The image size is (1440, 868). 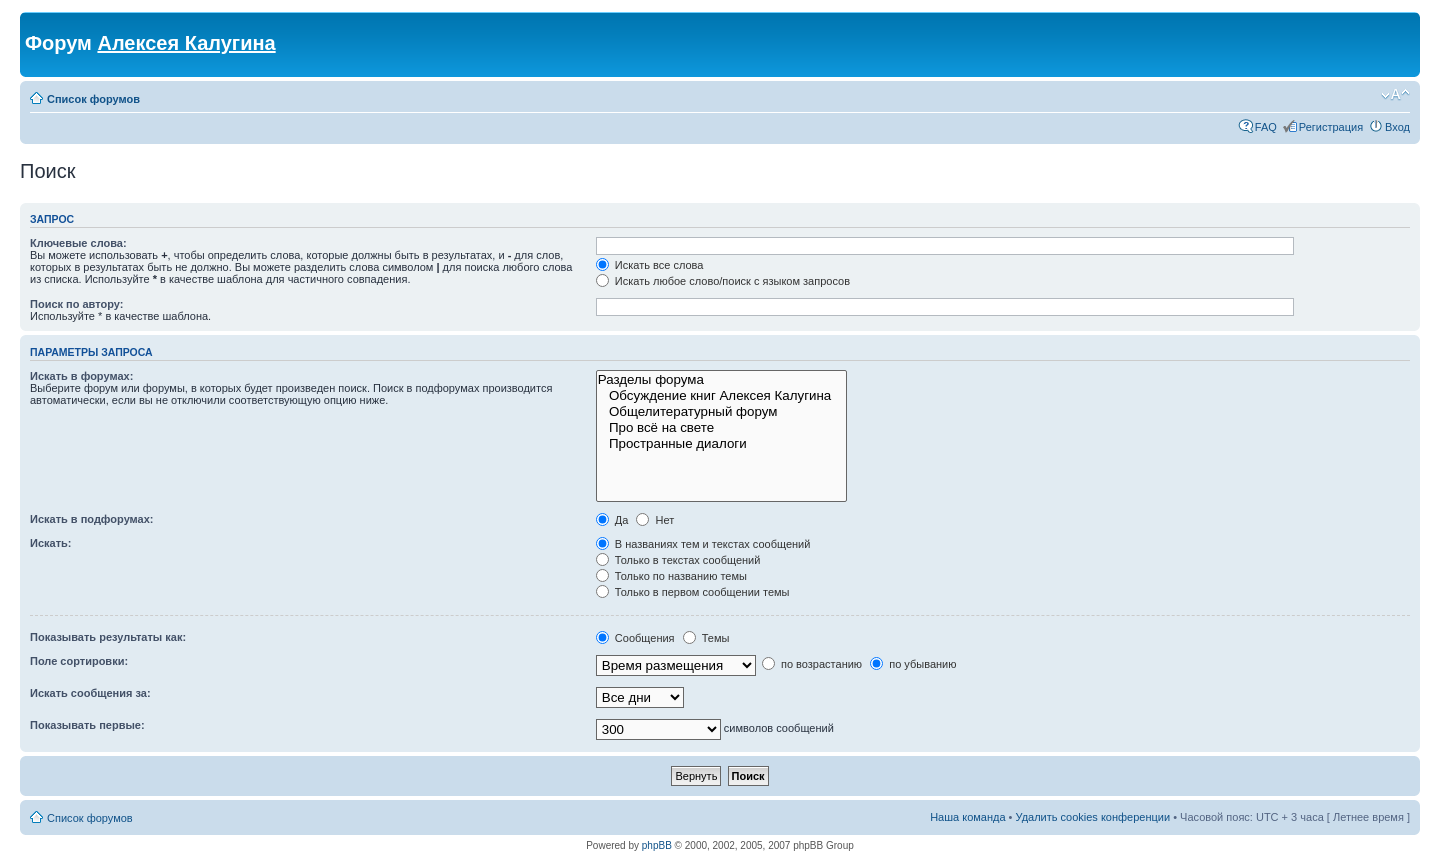 I want to click on Разделы форума, so click(x=721, y=380).